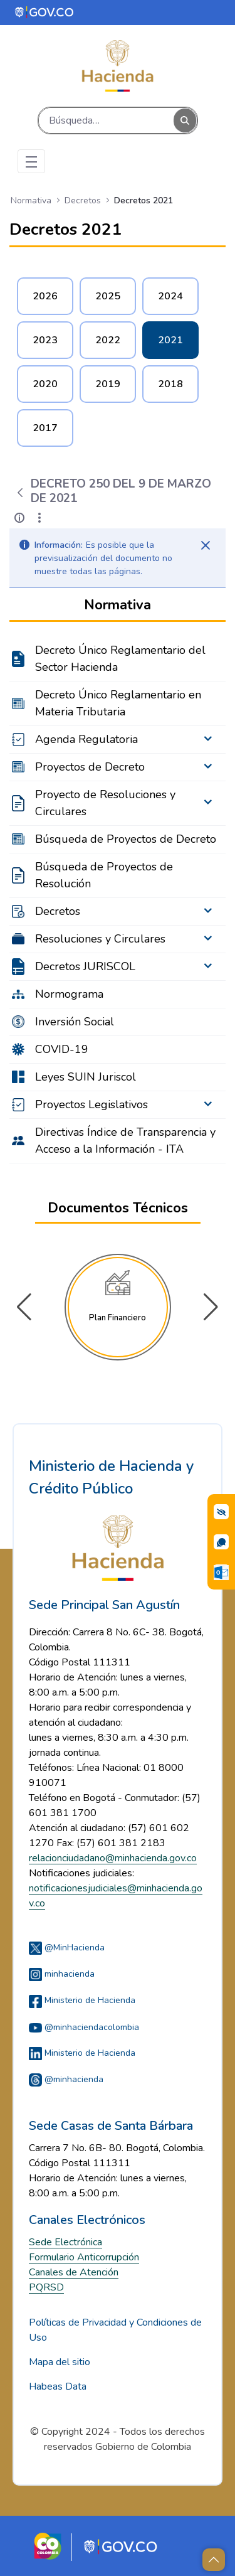  I want to click on [Mostrar acciones], so click(39, 518).